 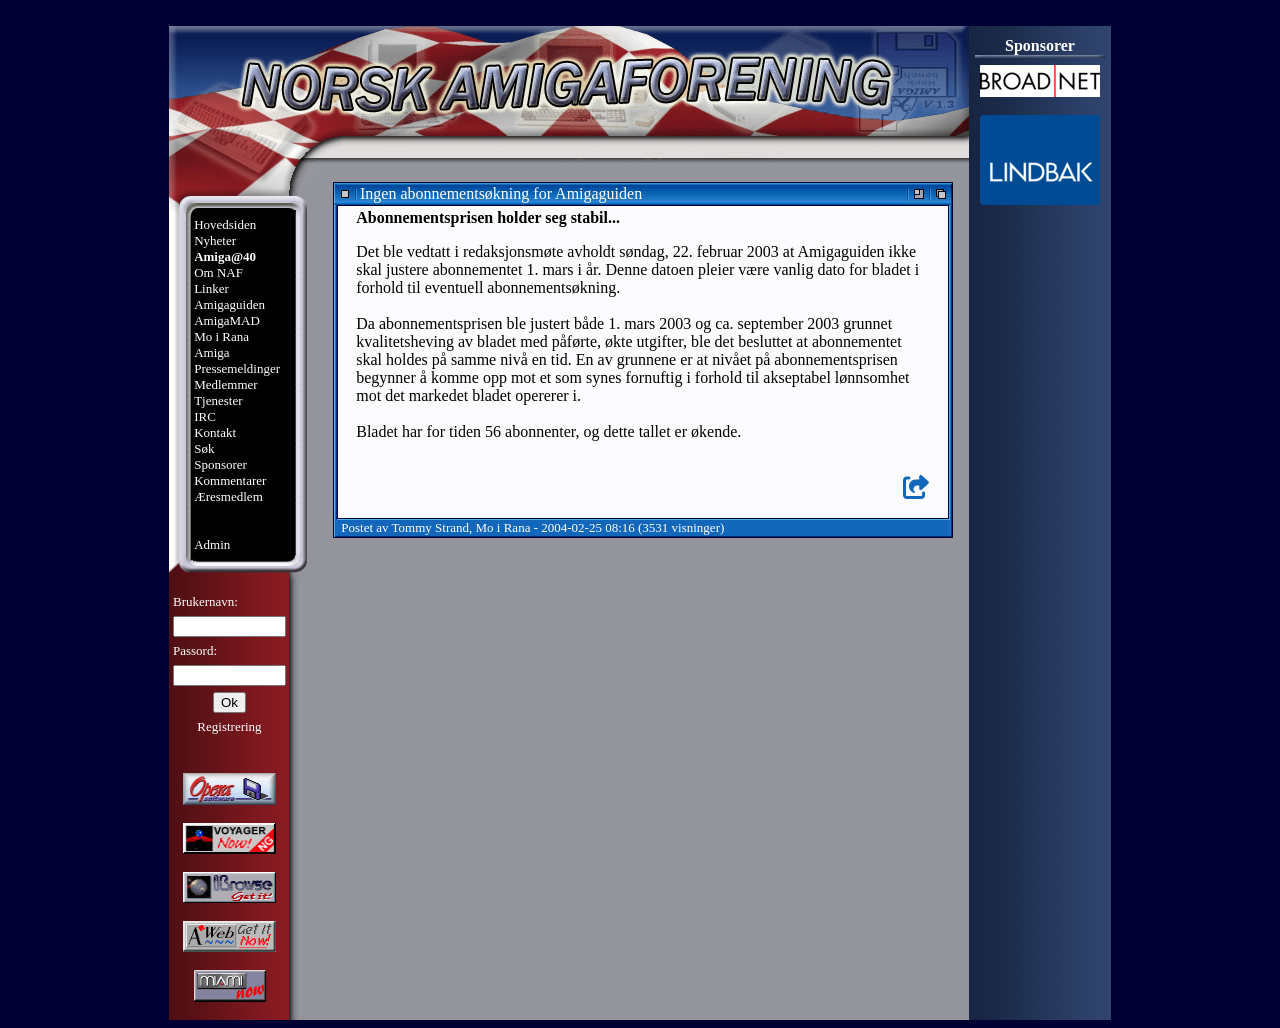 What do you see at coordinates (211, 288) in the screenshot?
I see `Linker` at bounding box center [211, 288].